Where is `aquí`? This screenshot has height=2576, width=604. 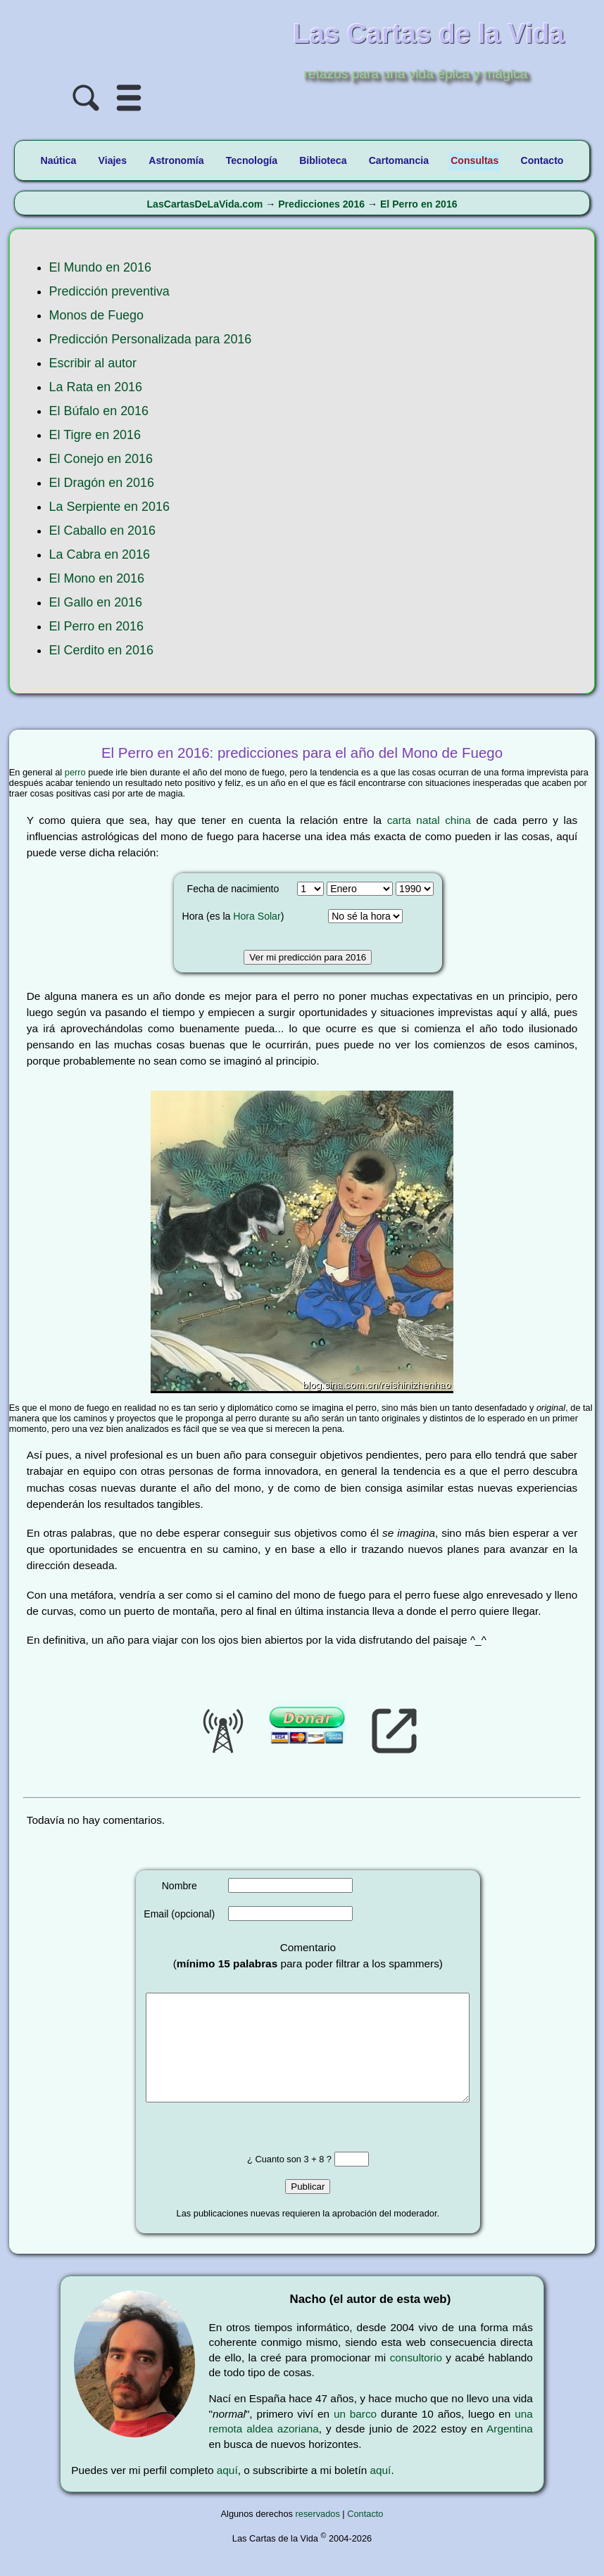
aquí is located at coordinates (227, 2491).